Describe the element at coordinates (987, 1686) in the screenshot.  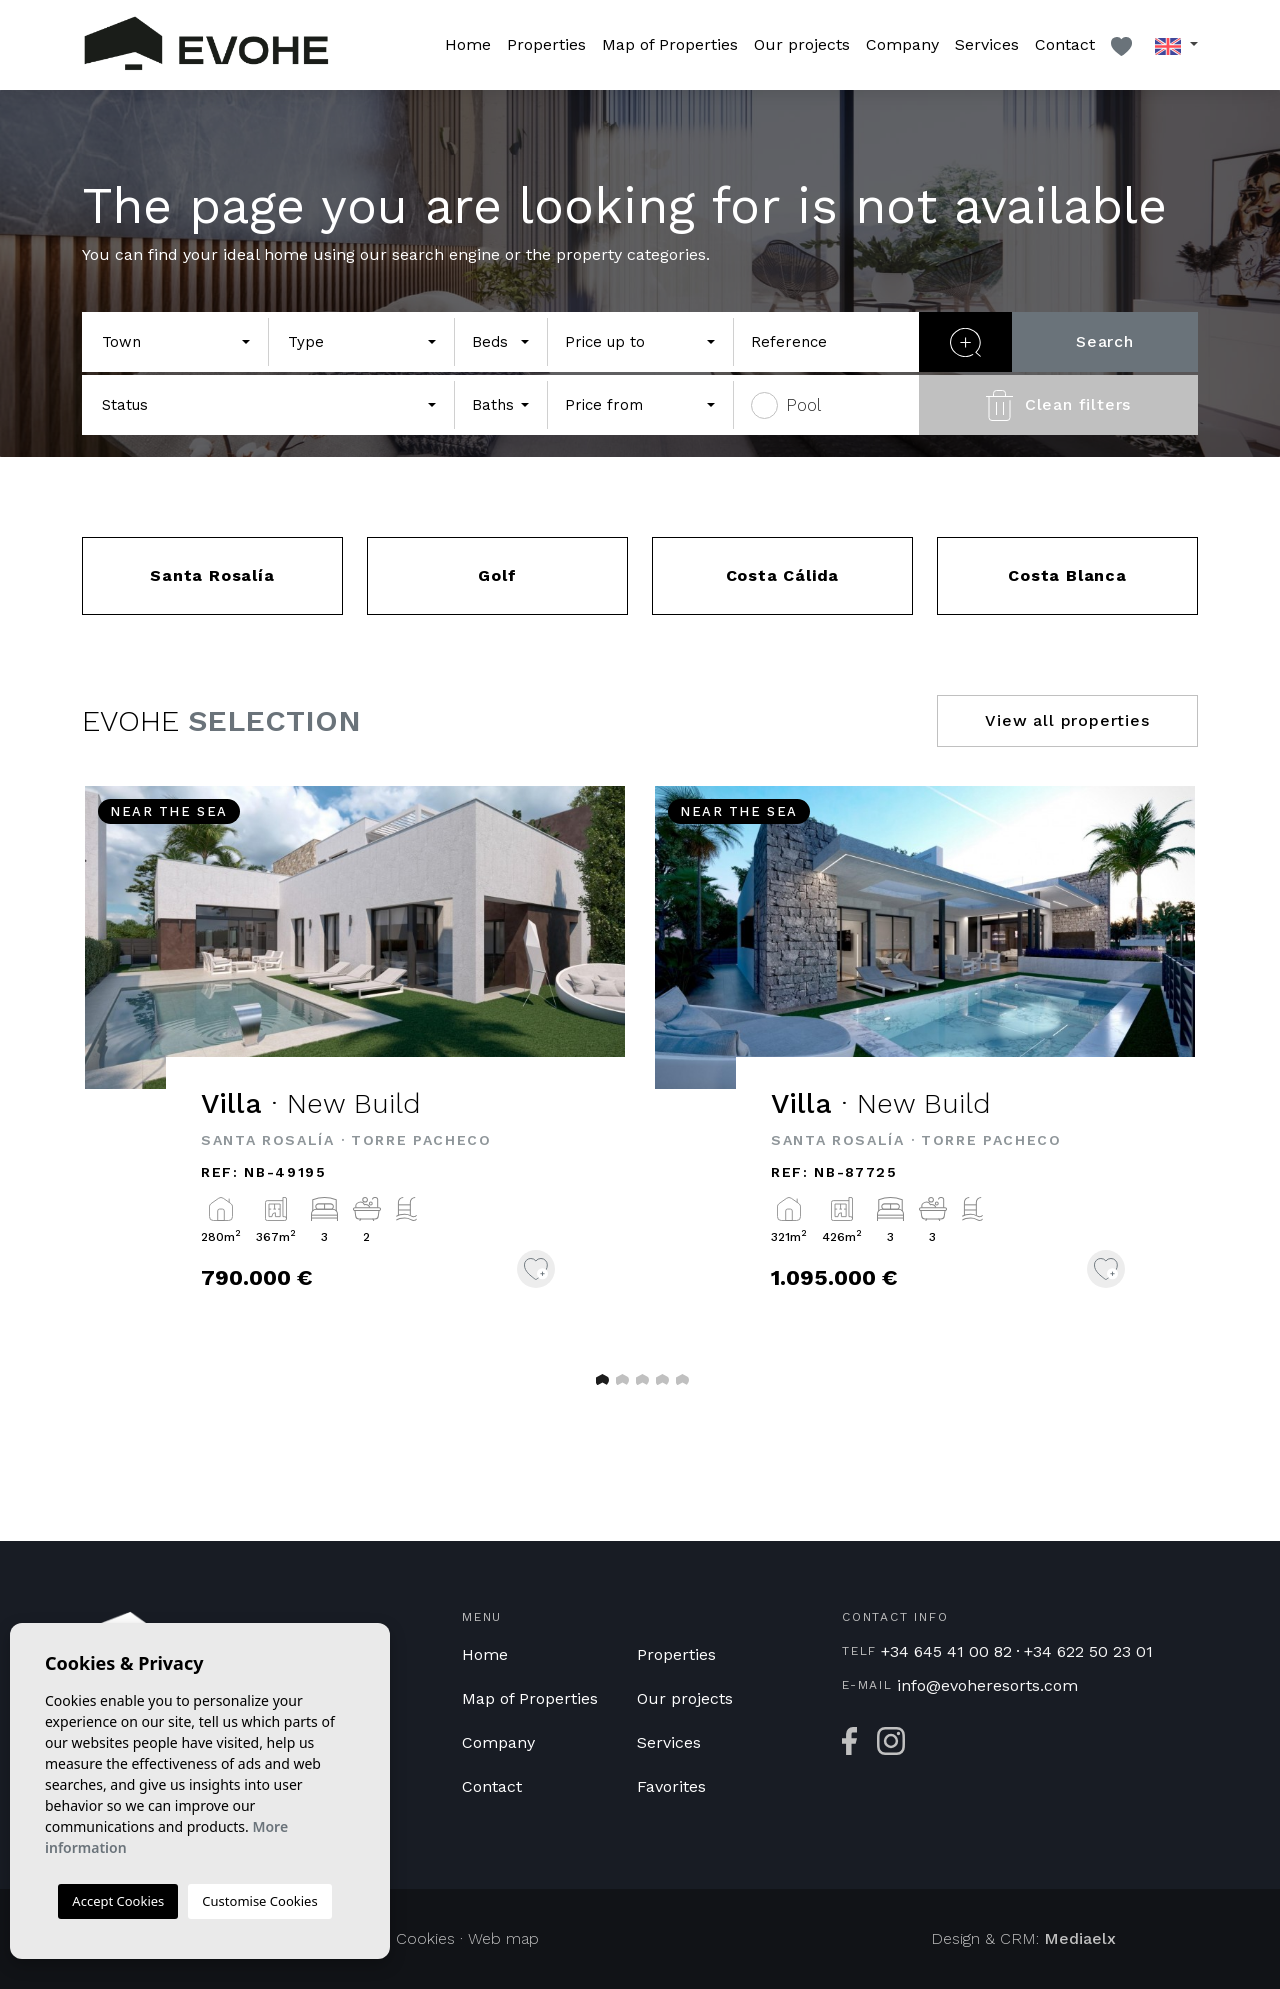
I see `info@evoheresorts.com` at that location.